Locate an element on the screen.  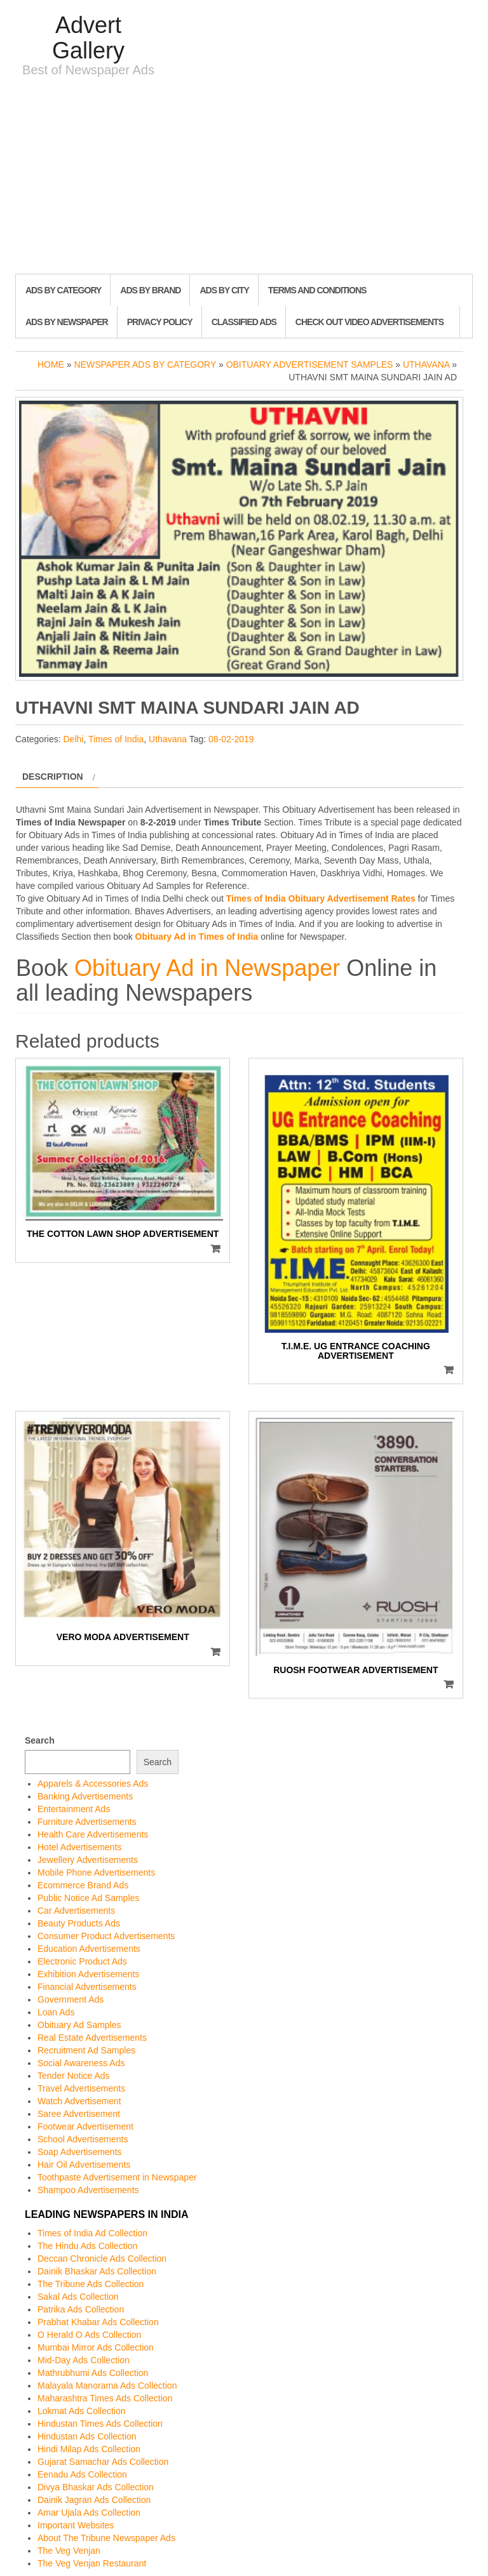
O Herald O Ads Collection is located at coordinates (89, 2335).